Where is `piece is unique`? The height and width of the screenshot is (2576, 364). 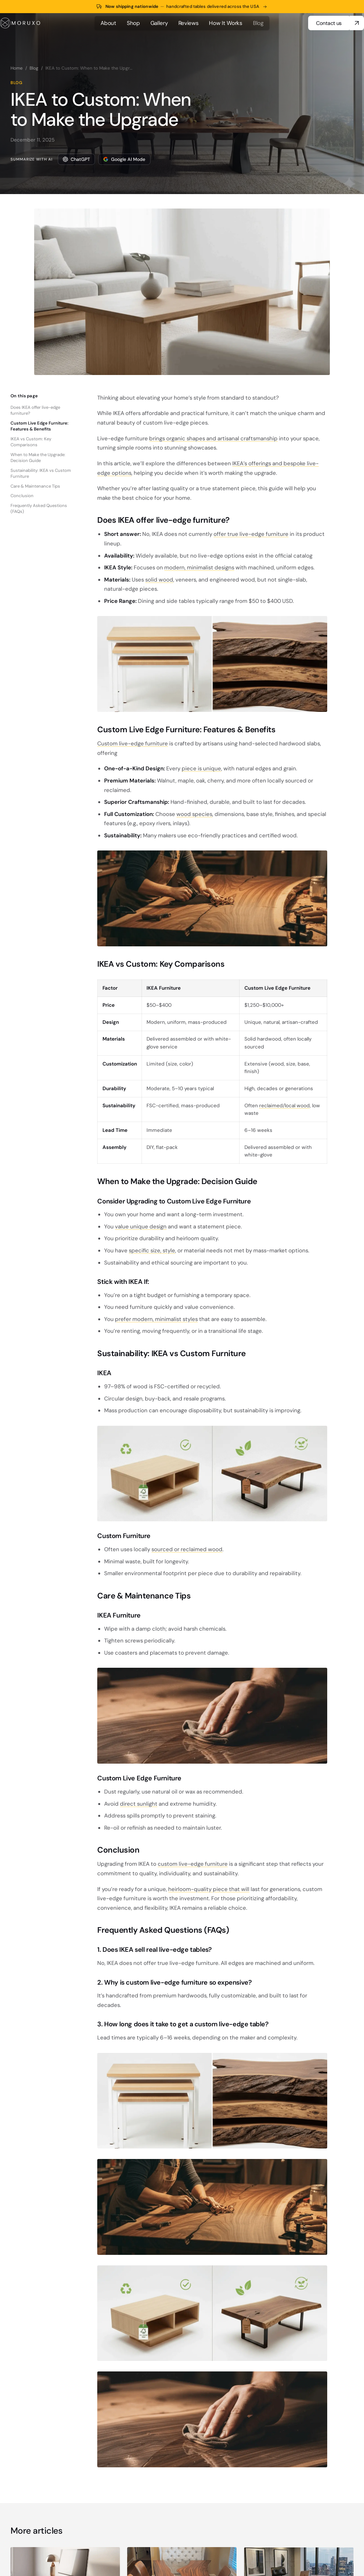
piece is unique is located at coordinates (201, 768).